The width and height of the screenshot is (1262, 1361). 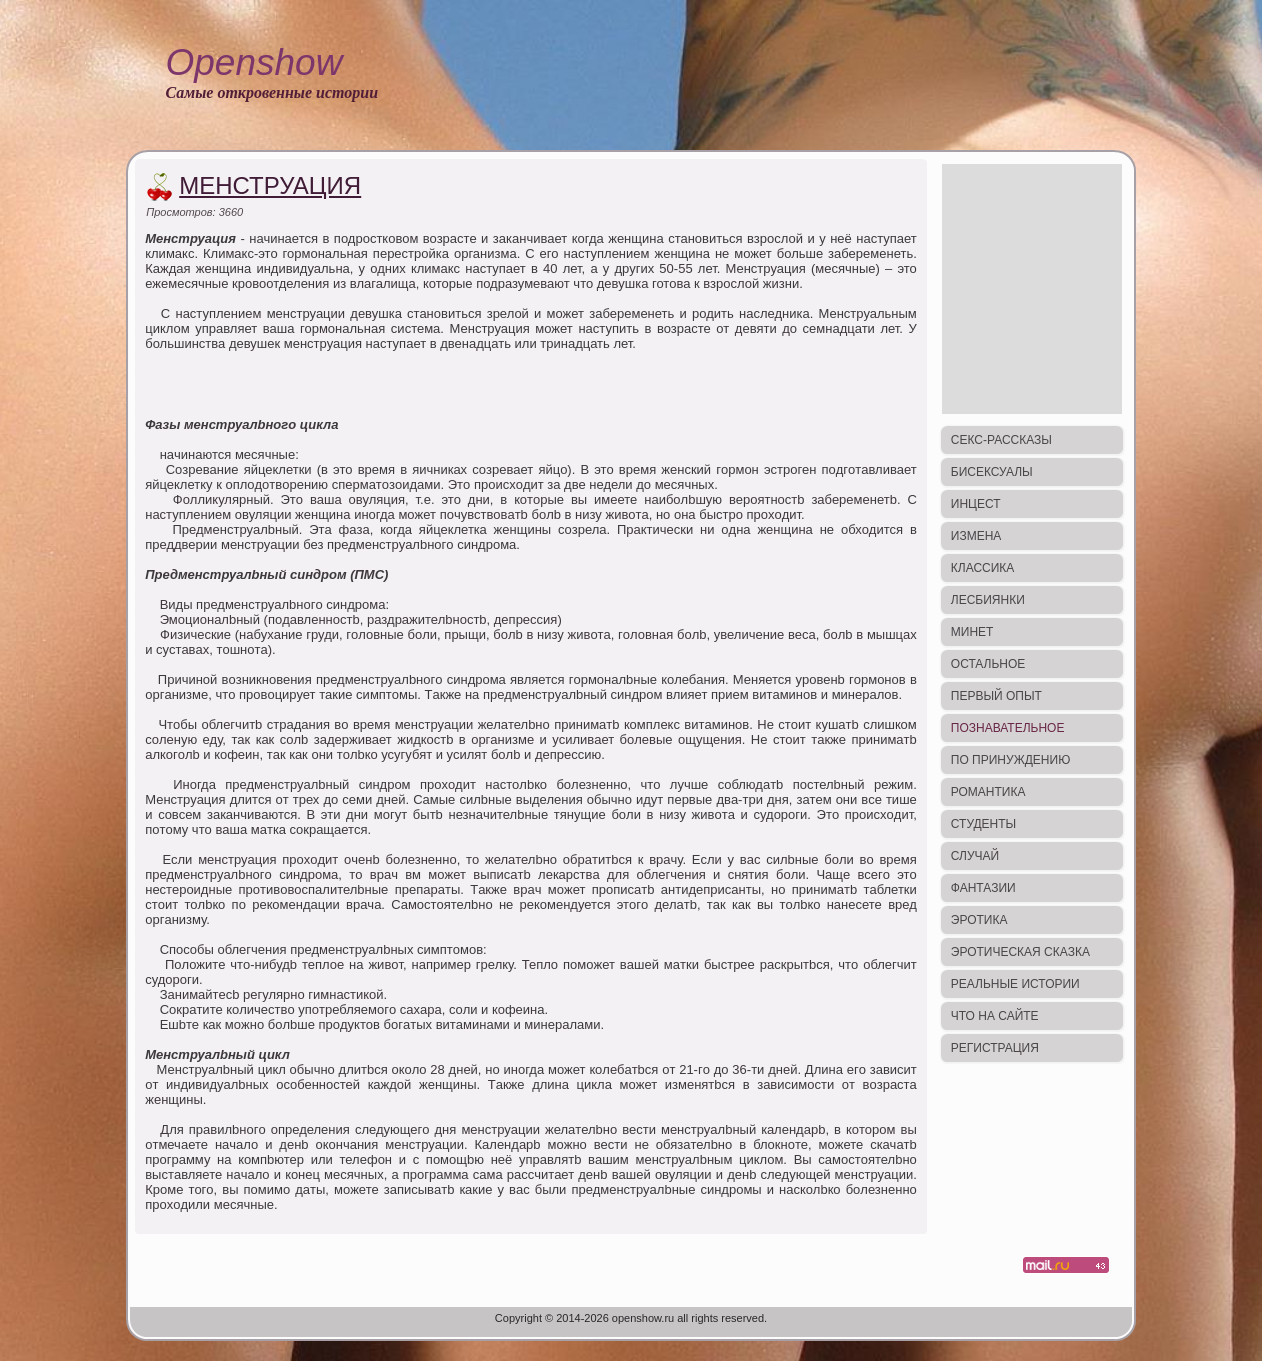 What do you see at coordinates (983, 824) in the screenshot?
I see `Студенты` at bounding box center [983, 824].